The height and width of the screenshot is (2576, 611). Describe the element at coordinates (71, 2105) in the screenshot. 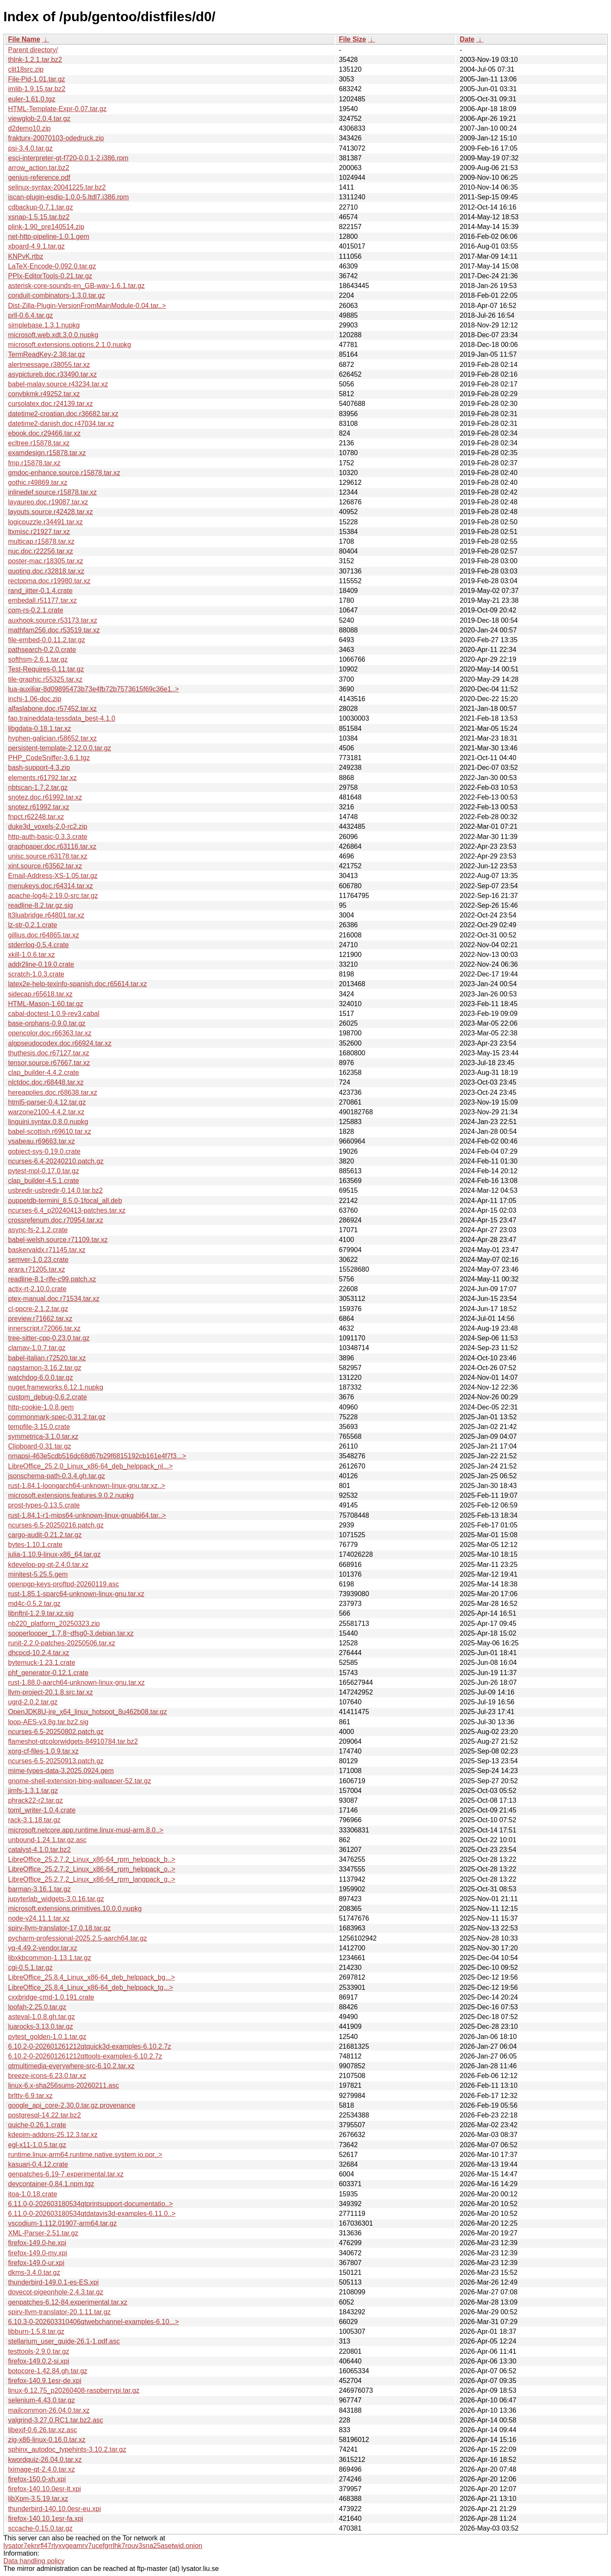

I see `google_api_core-2.30.0.tar.gz.provenance` at that location.